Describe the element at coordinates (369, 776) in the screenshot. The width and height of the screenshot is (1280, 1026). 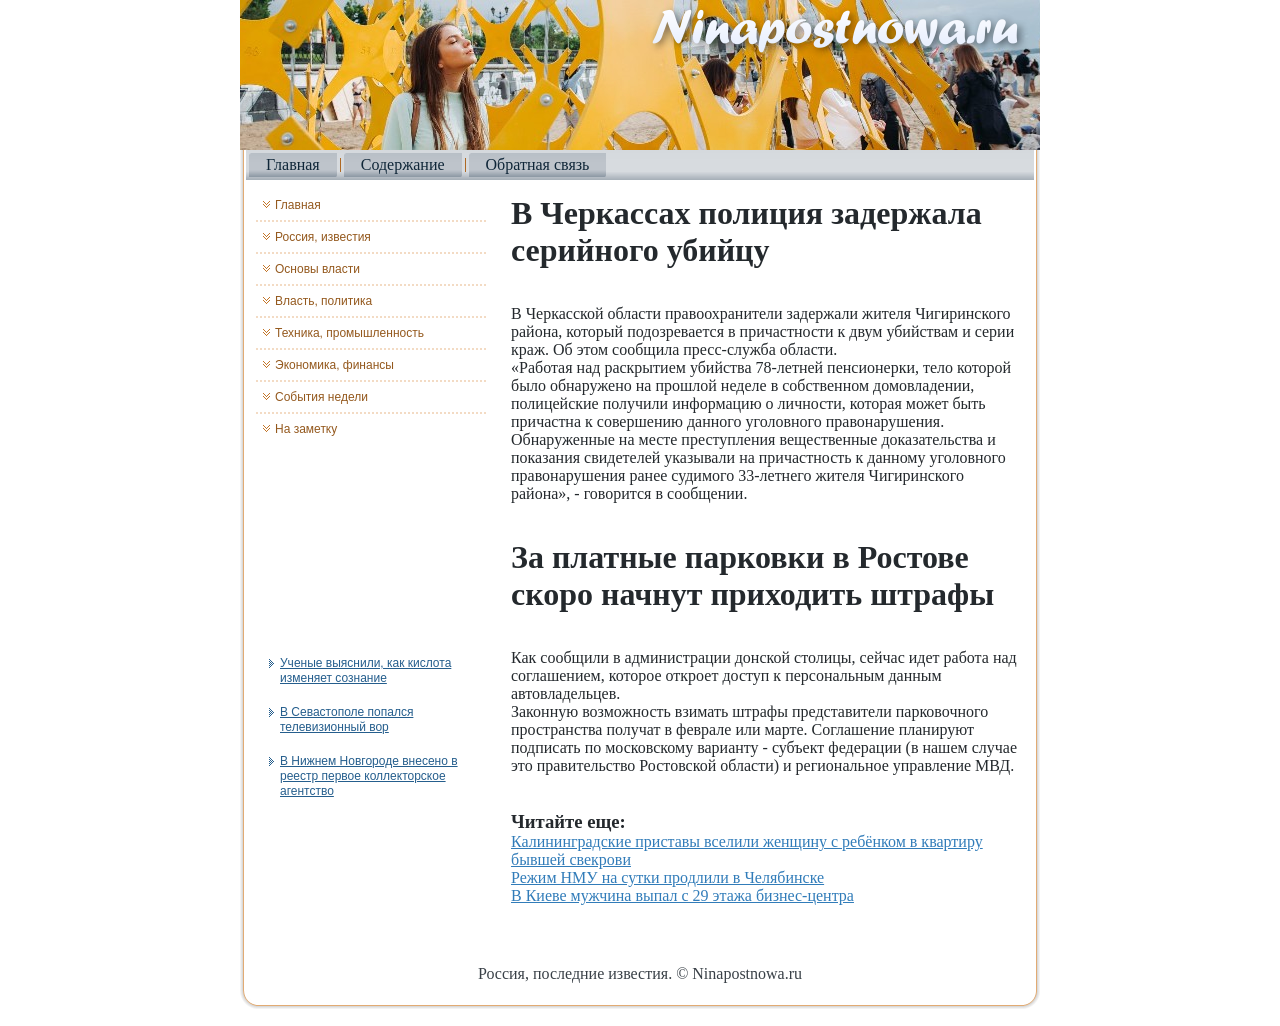
I see `В Нижнем Новгороде внесено в реестр первое коллекторское агентство` at that location.